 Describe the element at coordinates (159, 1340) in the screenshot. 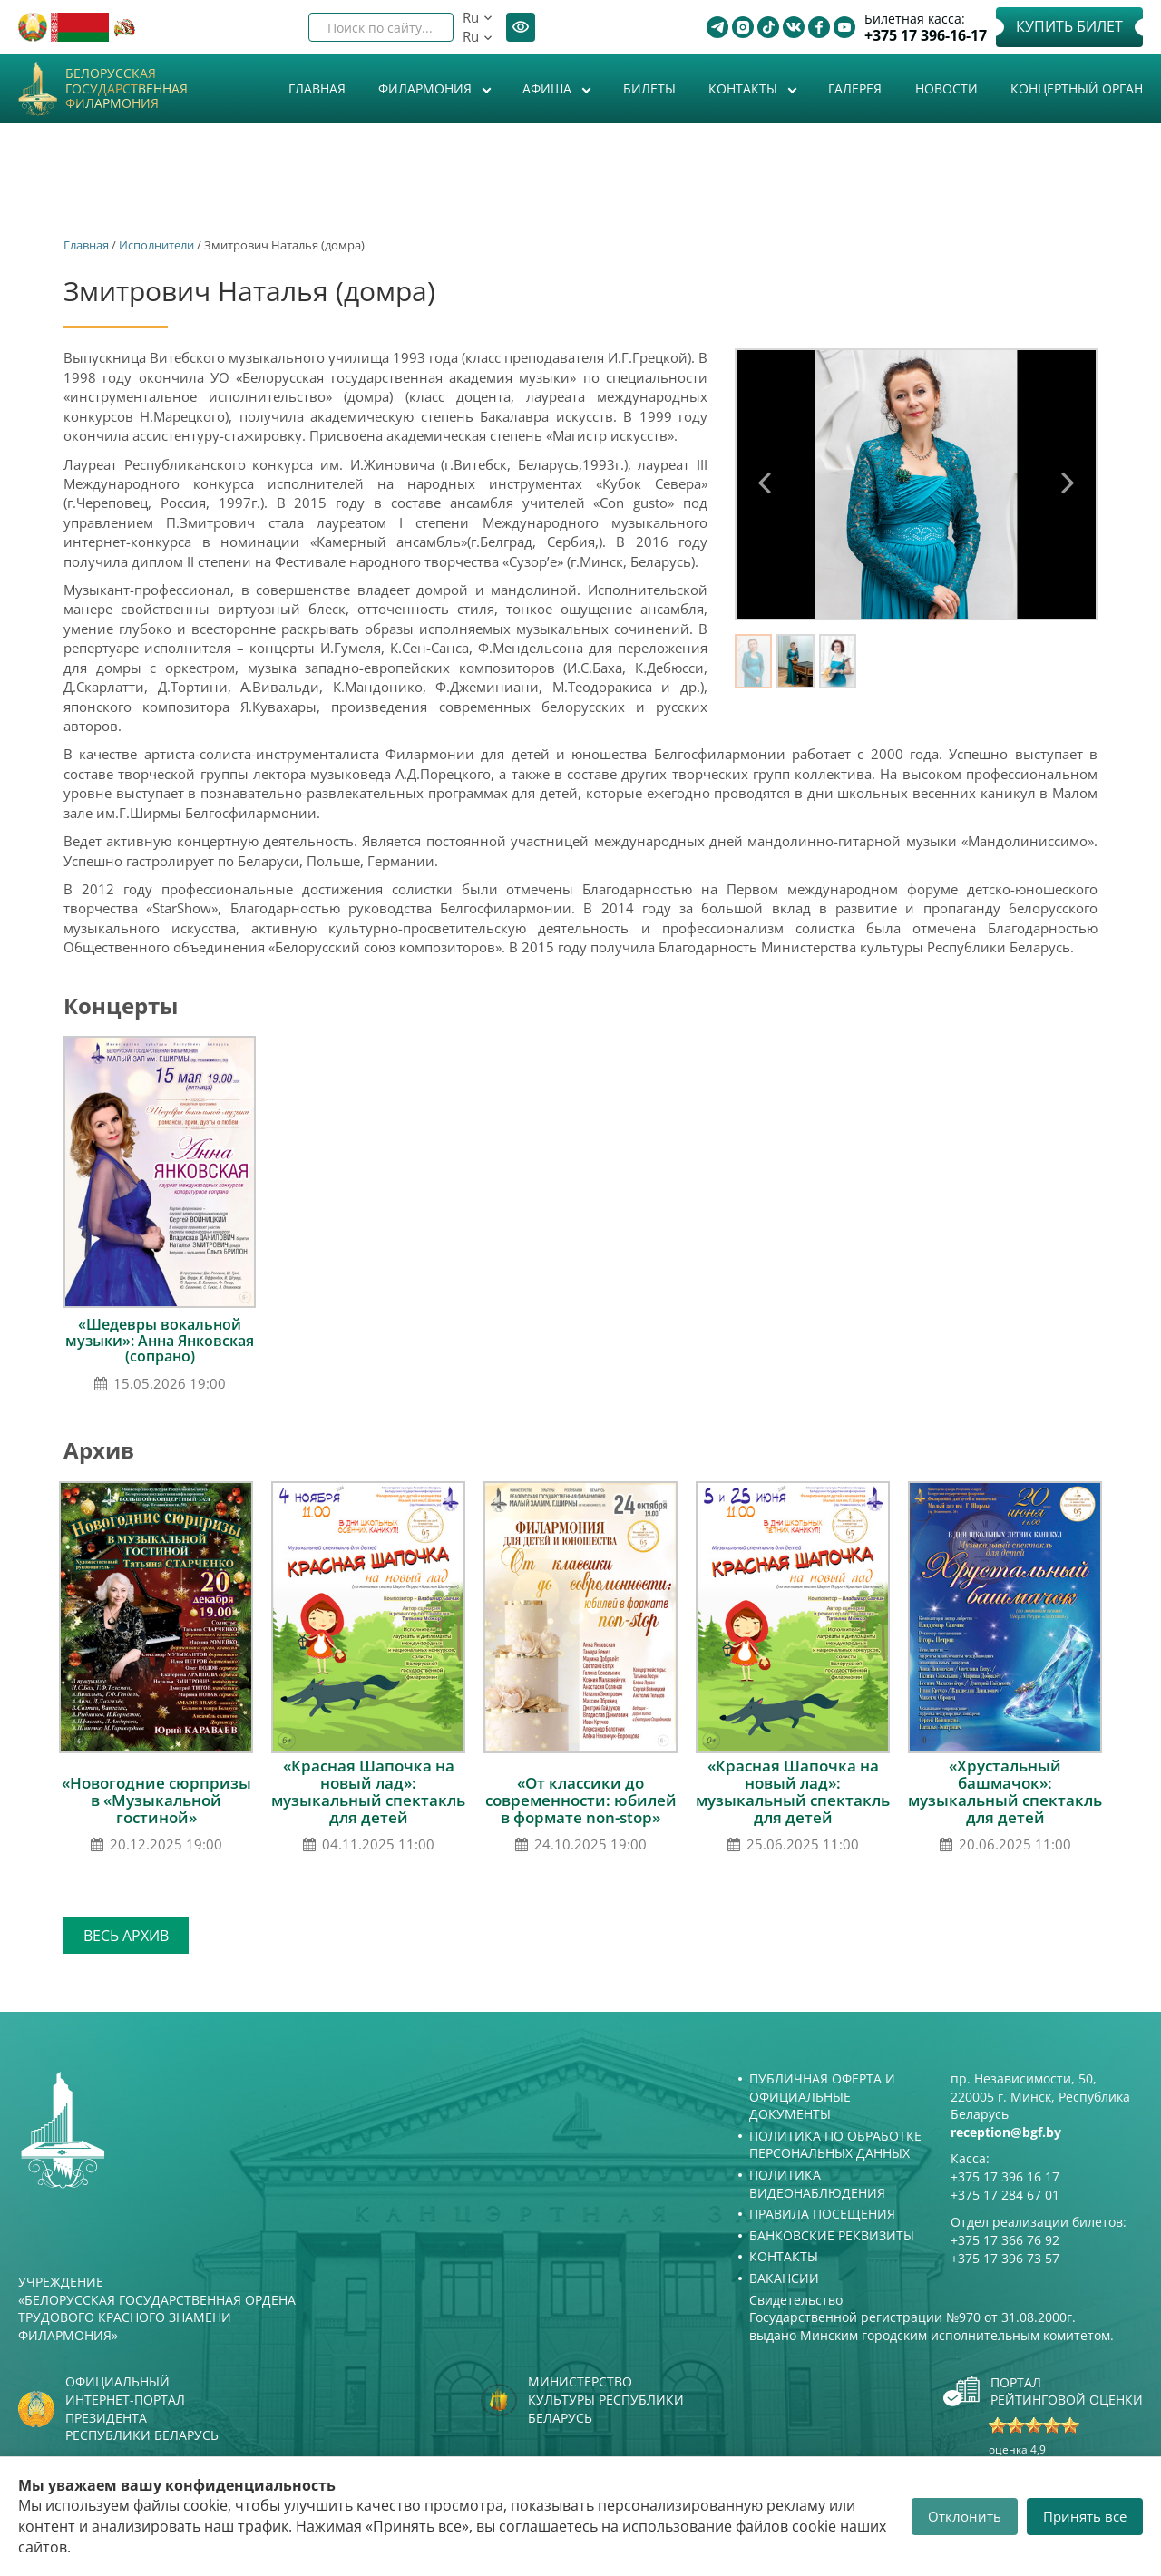

I see `«Шедевры вокальной музыки»: Анна Янковская (сопрано)` at that location.